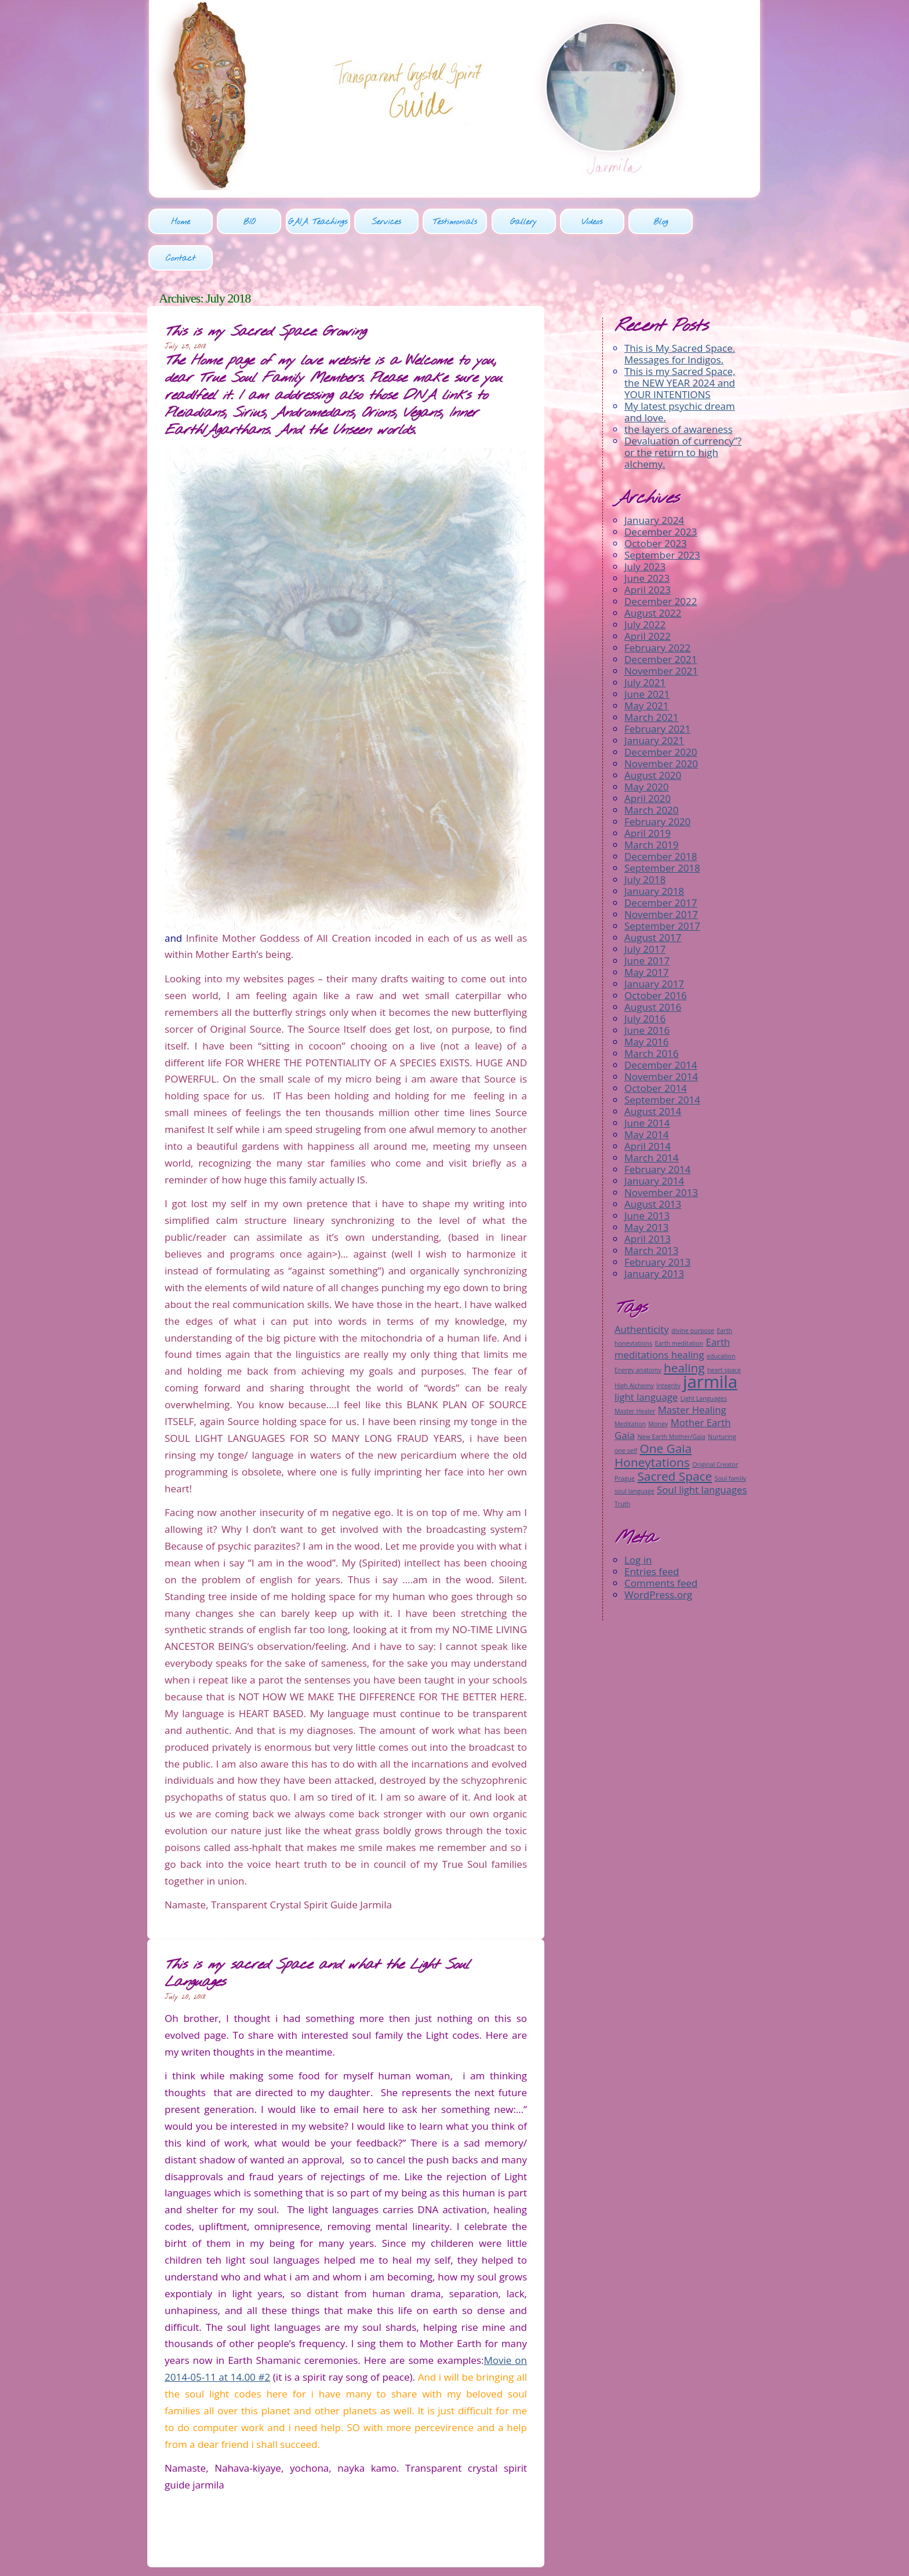  Describe the element at coordinates (651, 681) in the screenshot. I see `March 2021` at that location.